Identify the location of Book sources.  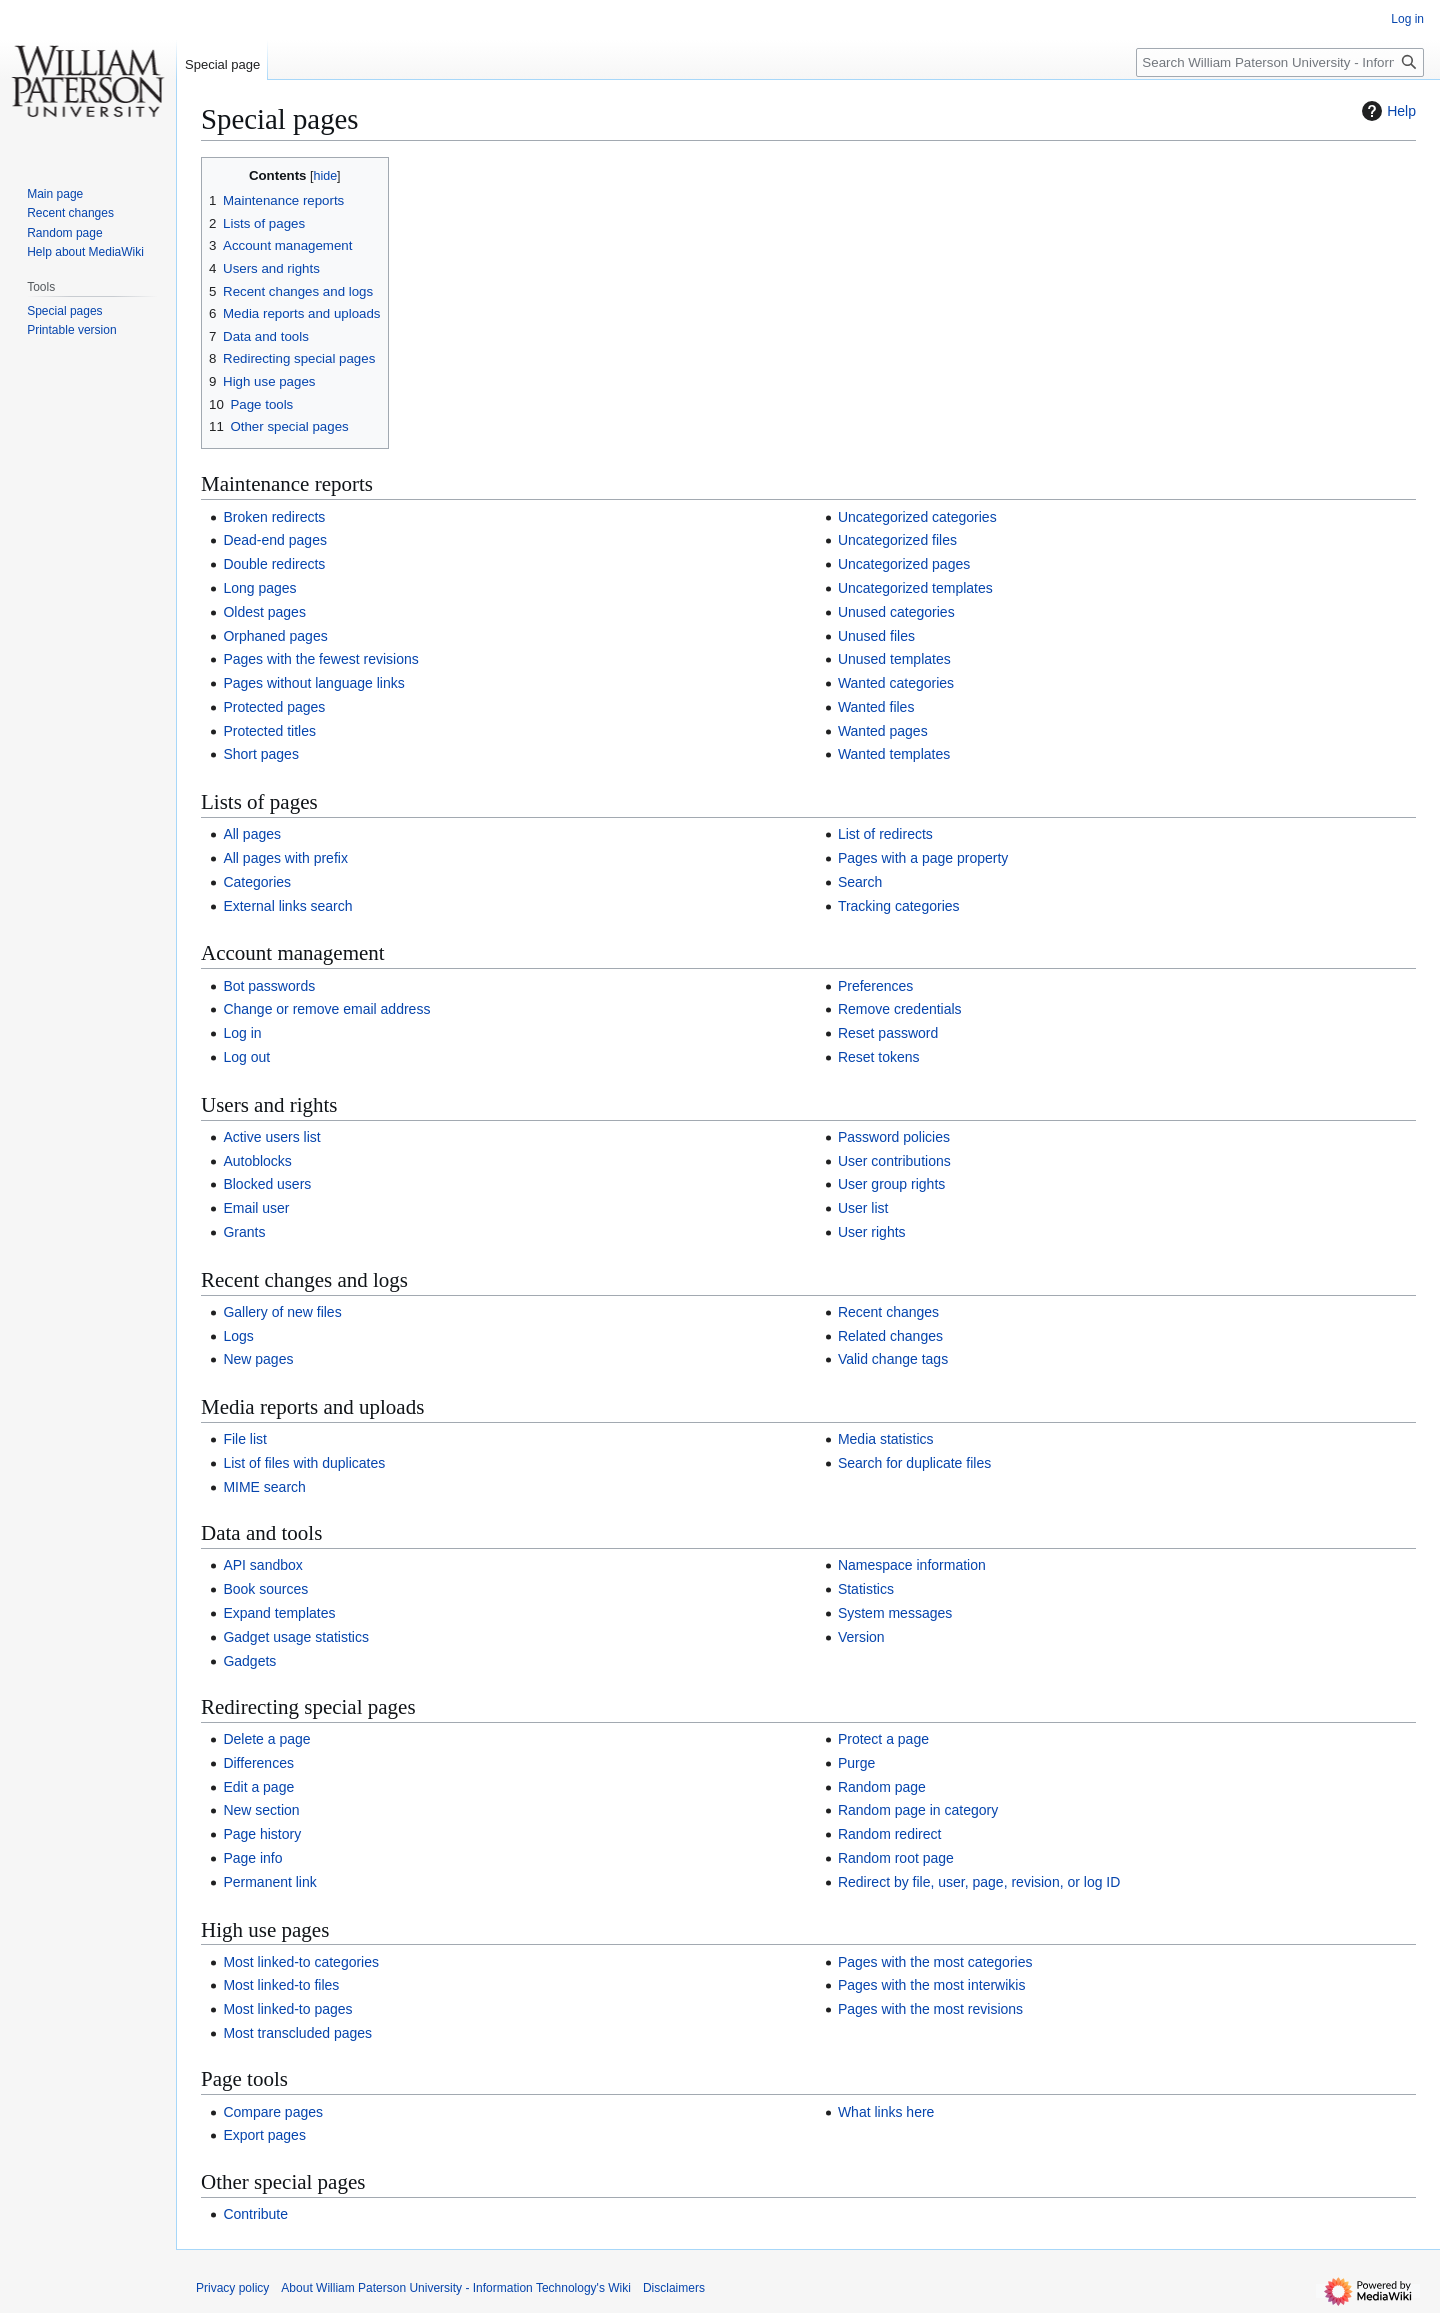
(265, 1589).